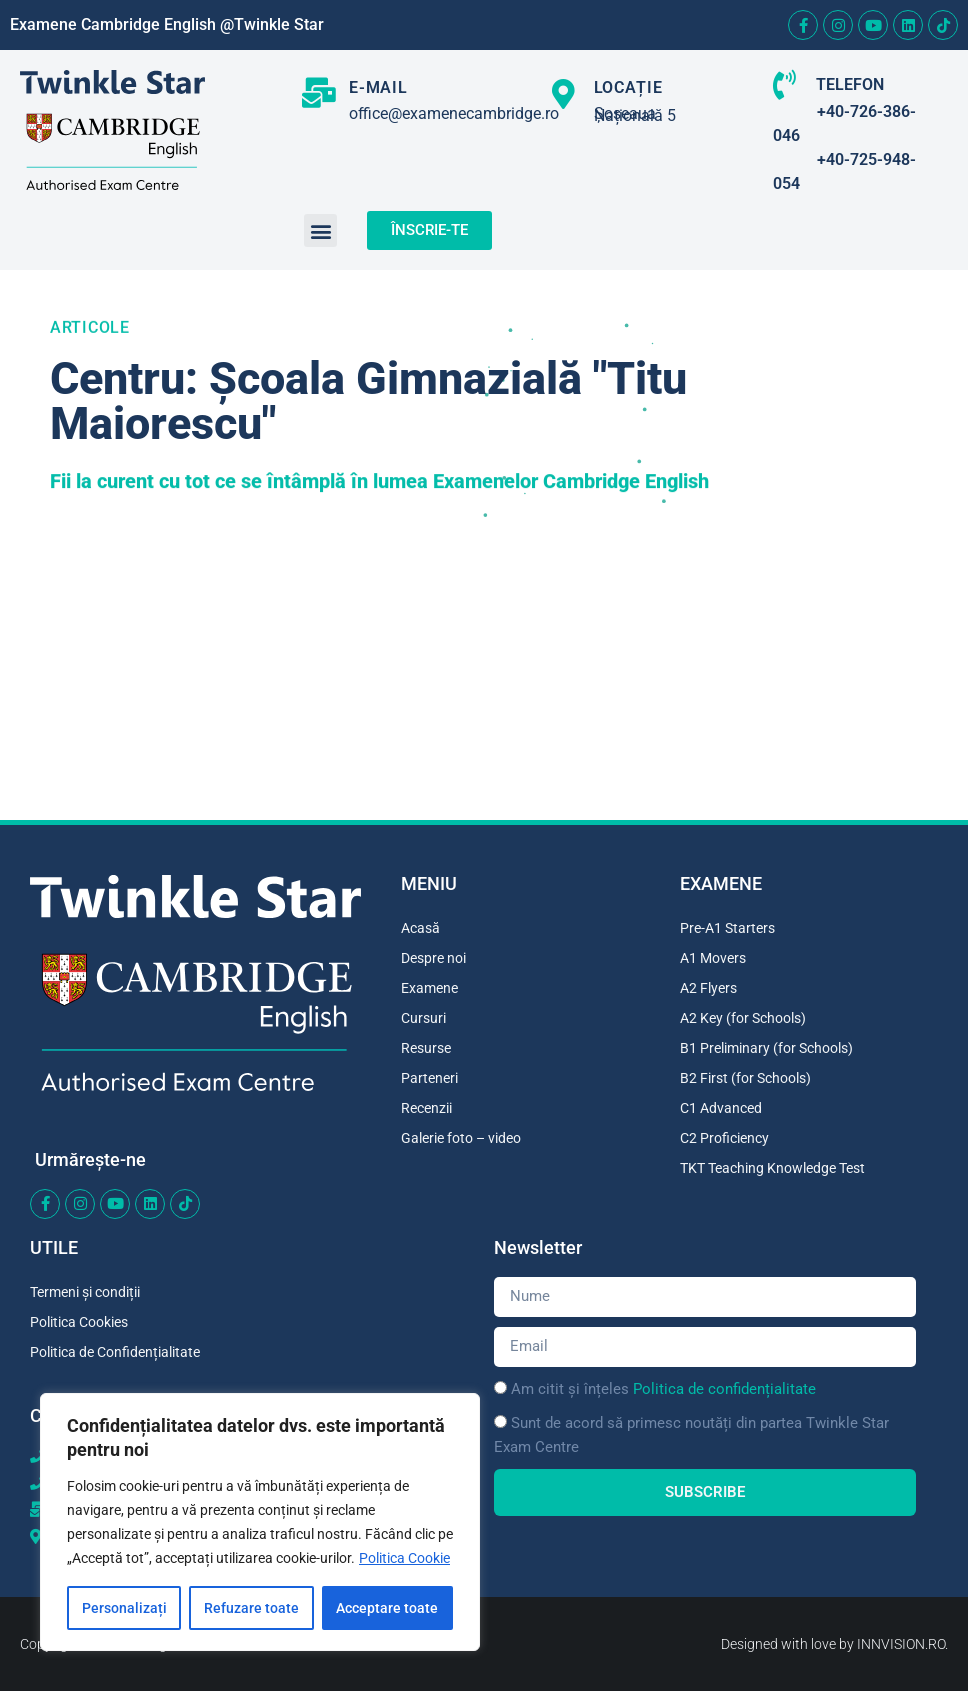  What do you see at coordinates (260, 1522) in the screenshot?
I see `[region]` at bounding box center [260, 1522].